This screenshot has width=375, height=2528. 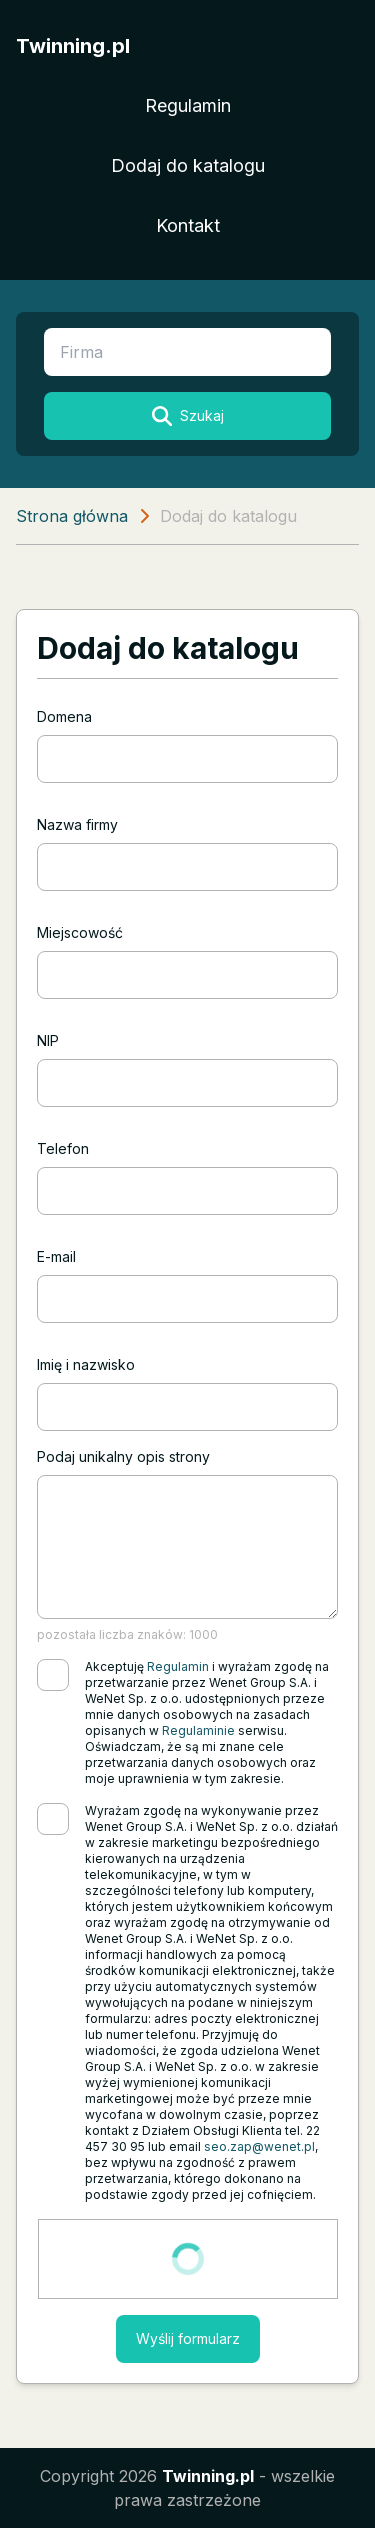 What do you see at coordinates (188, 225) in the screenshot?
I see `Kontakt` at bounding box center [188, 225].